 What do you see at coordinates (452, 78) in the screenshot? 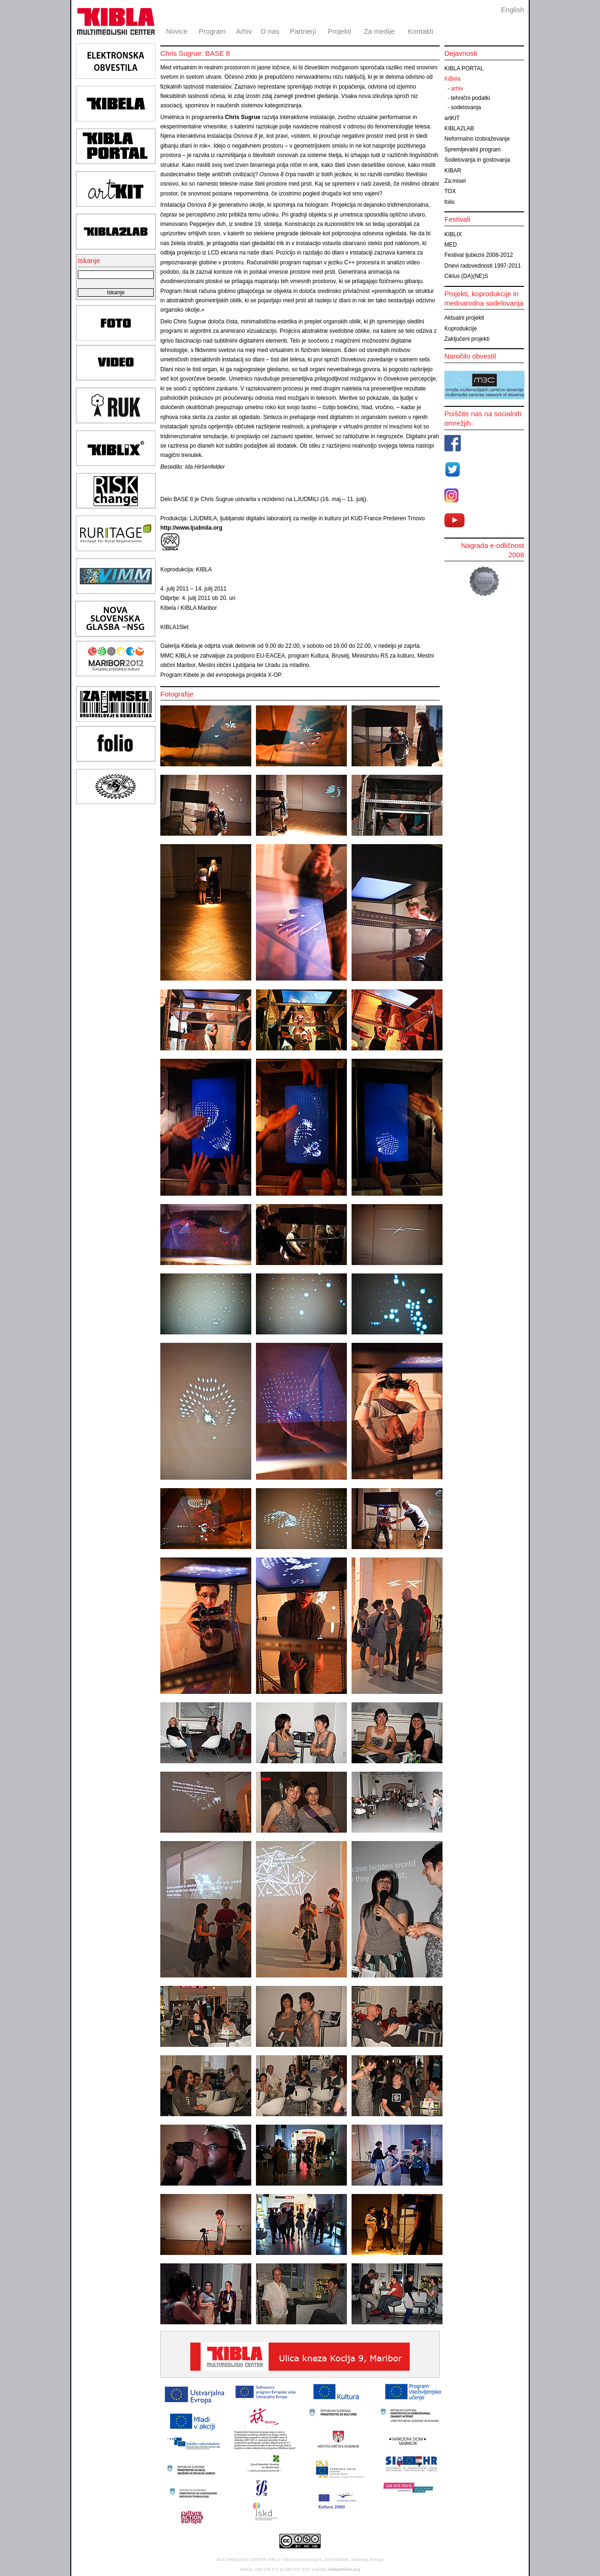
I see `KiBela` at bounding box center [452, 78].